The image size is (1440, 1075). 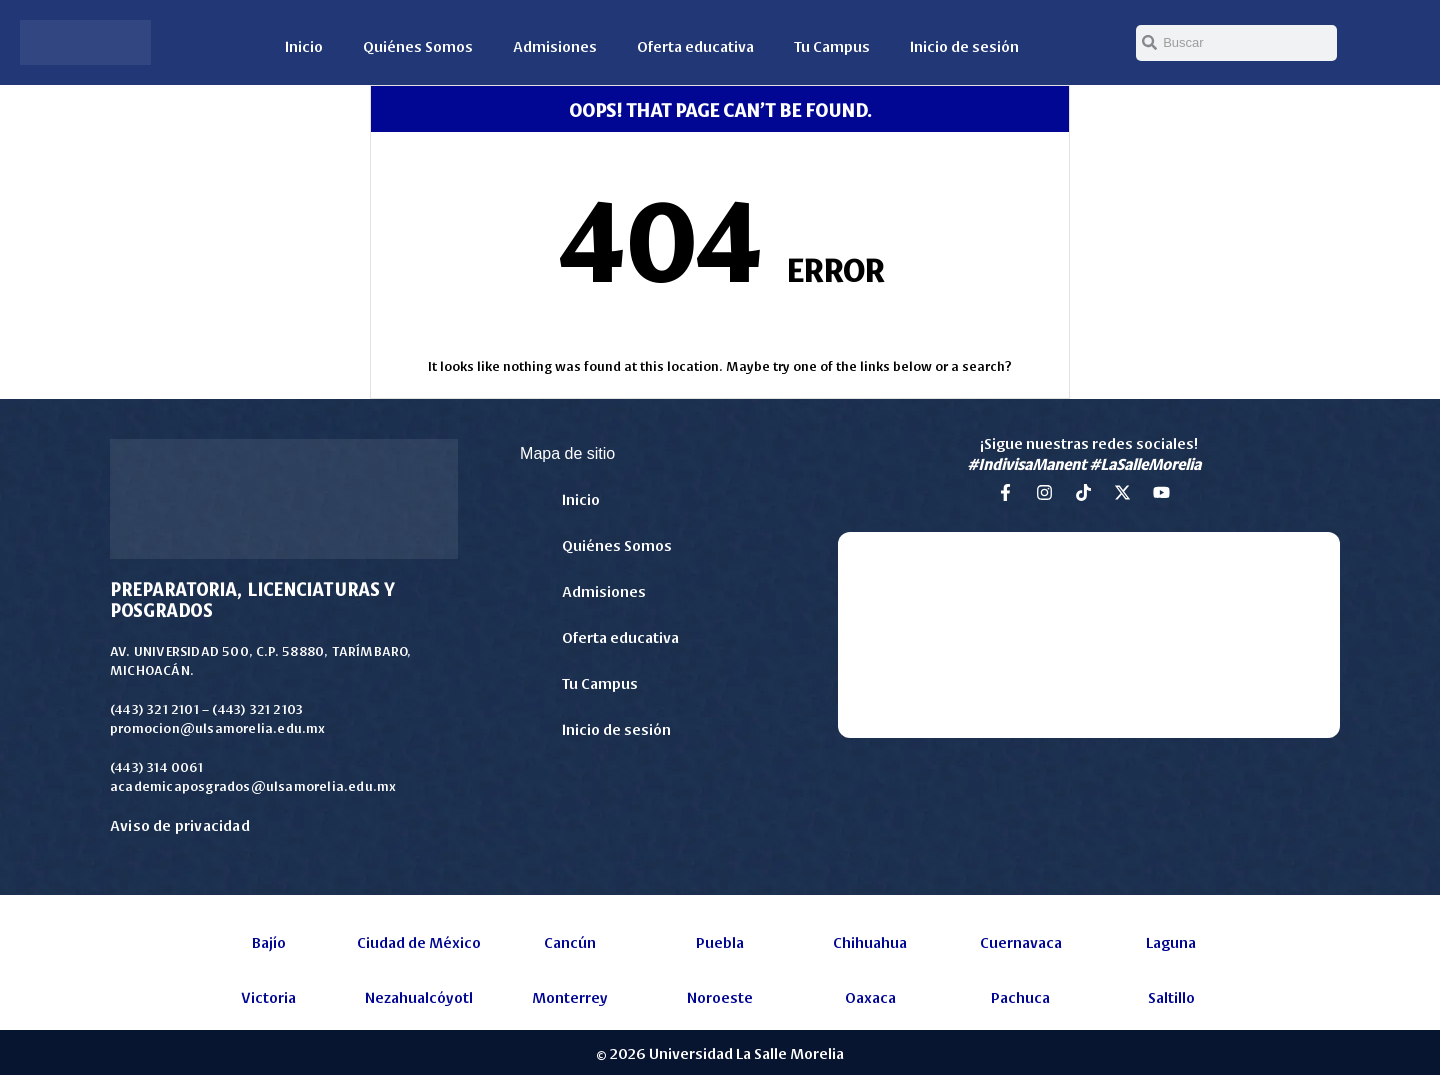 What do you see at coordinates (832, 45) in the screenshot?
I see `Tu Campus` at bounding box center [832, 45].